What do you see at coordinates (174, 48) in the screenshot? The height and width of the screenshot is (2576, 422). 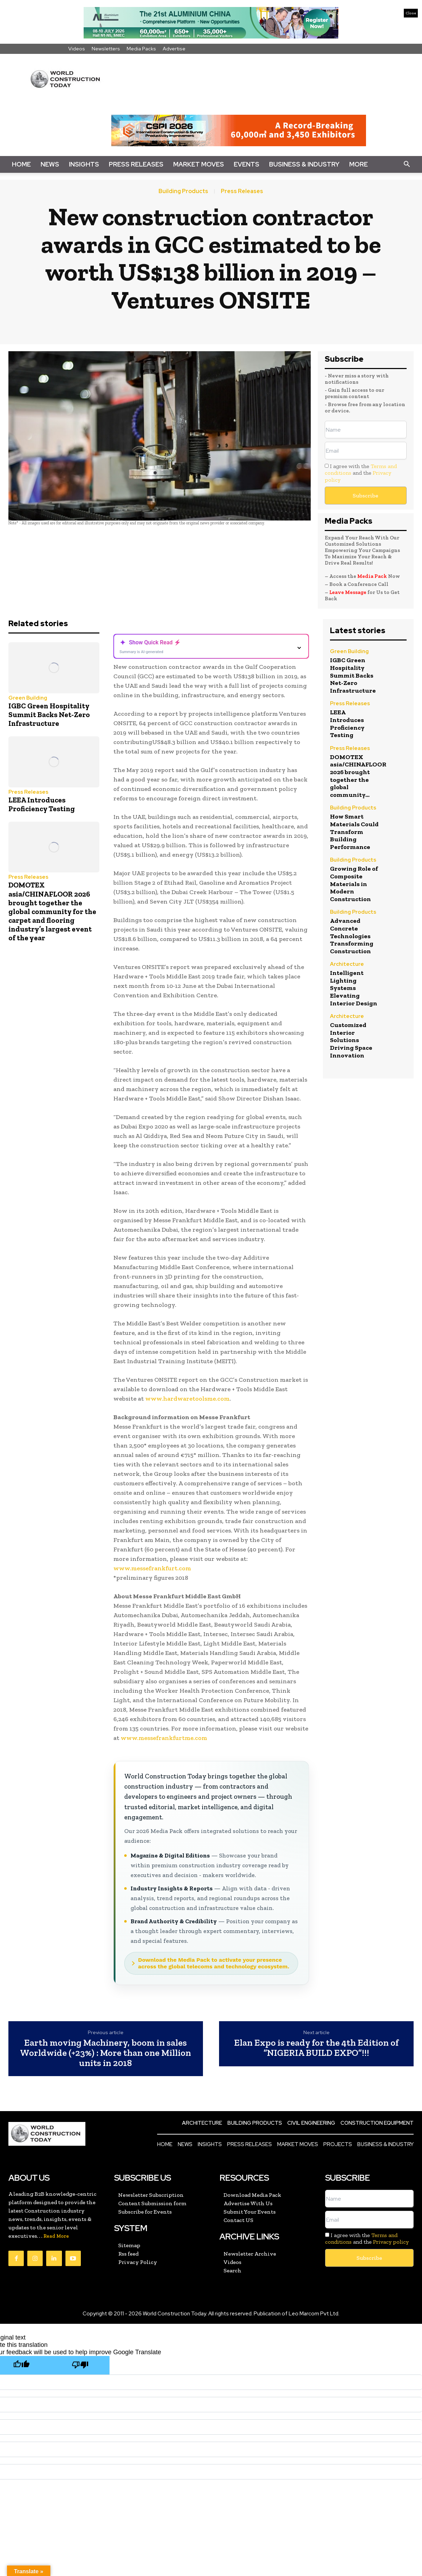 I see `Advertise` at bounding box center [174, 48].